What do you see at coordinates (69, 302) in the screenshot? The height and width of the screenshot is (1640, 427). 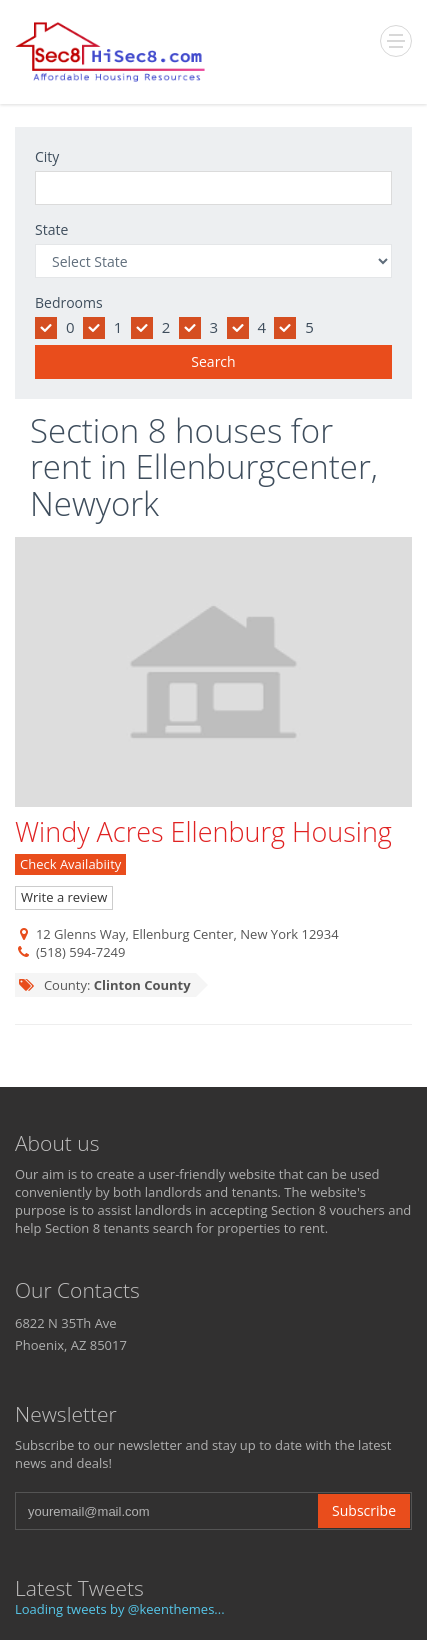 I see `Bedrooms` at bounding box center [69, 302].